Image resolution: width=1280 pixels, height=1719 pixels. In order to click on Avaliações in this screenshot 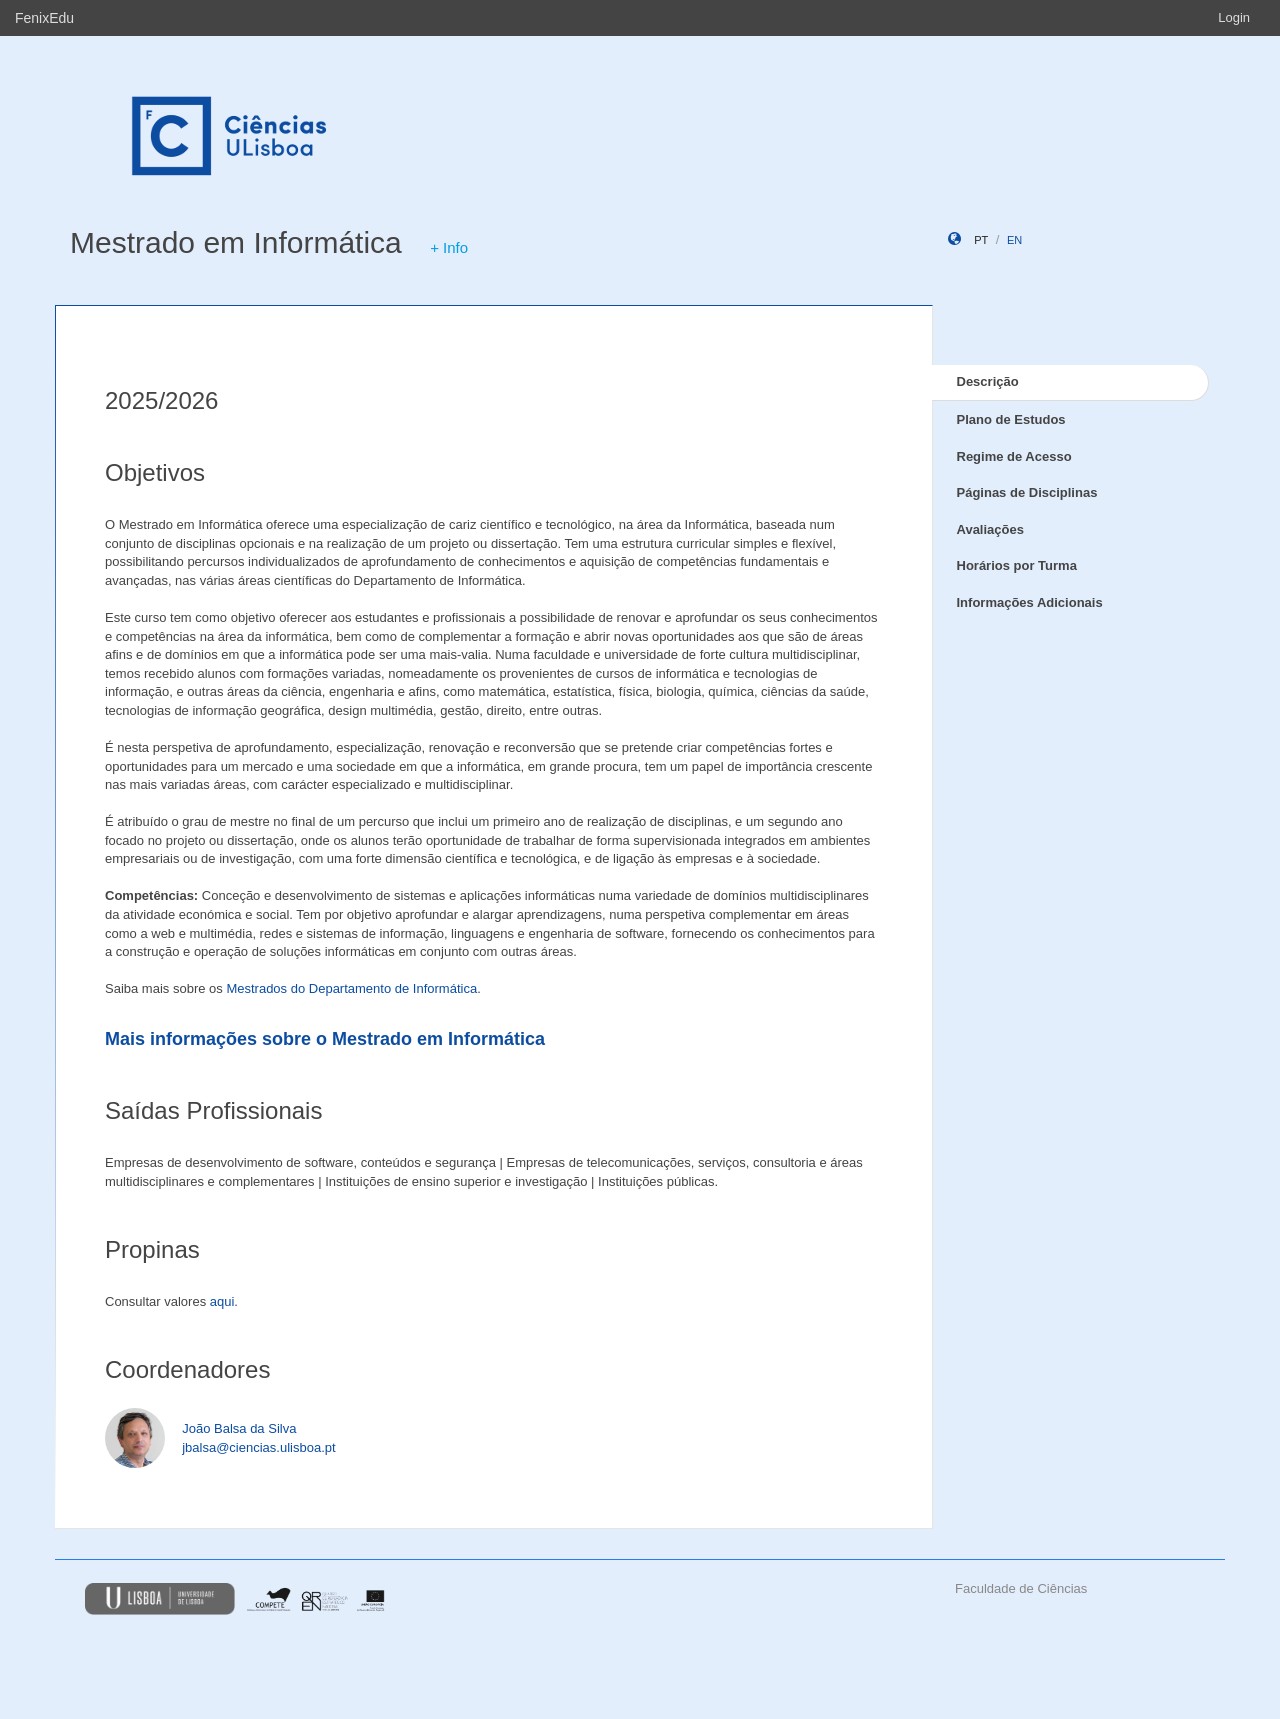, I will do `click(990, 529)`.